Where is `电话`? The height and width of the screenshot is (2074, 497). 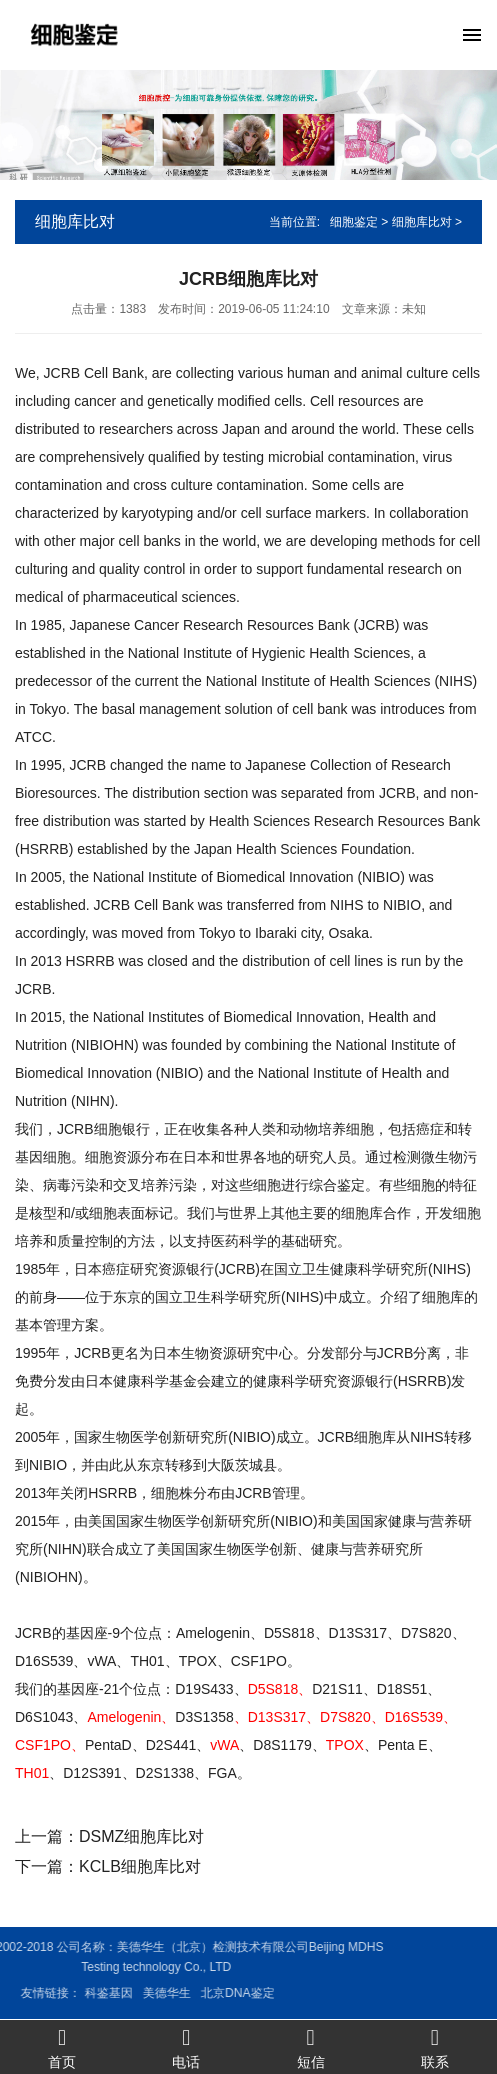 电话 is located at coordinates (186, 2047).